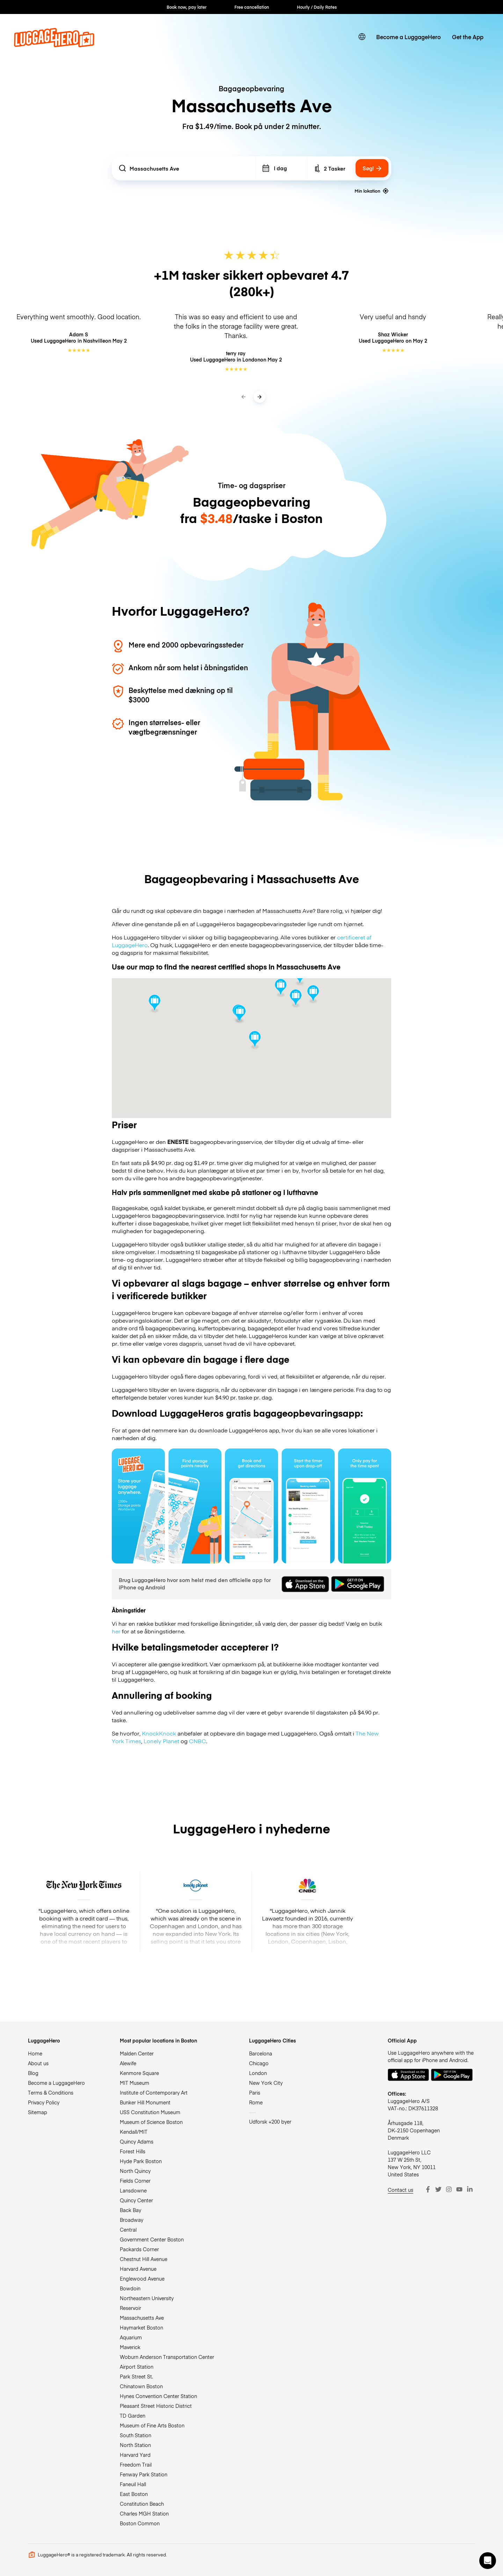 The image size is (503, 2576). What do you see at coordinates (132, 2151) in the screenshot?
I see `Forest Hills` at bounding box center [132, 2151].